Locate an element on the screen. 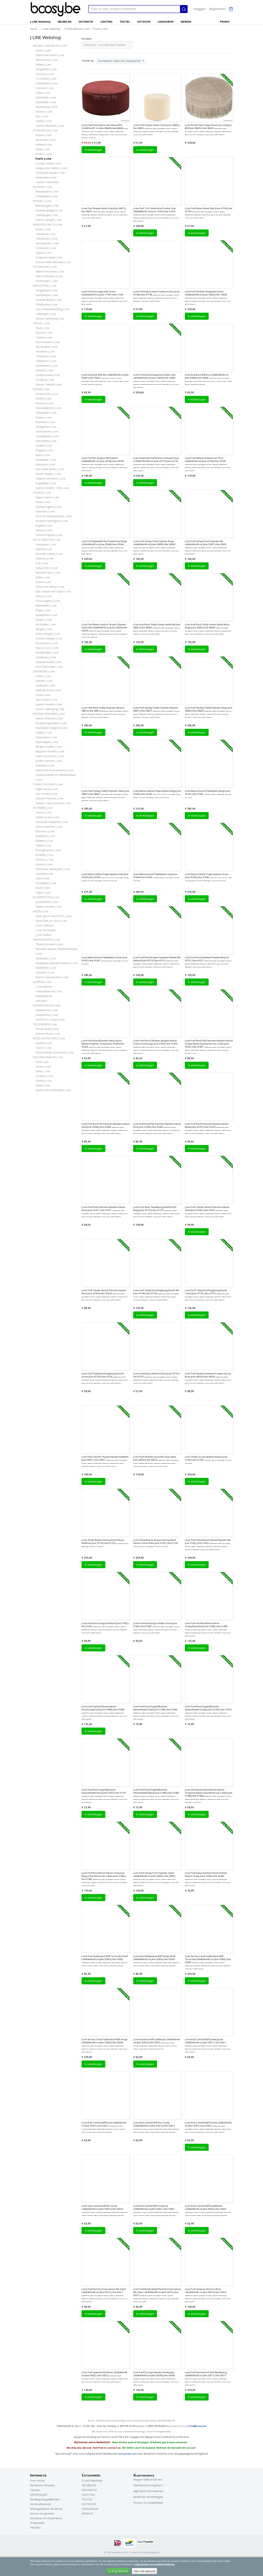 This screenshot has height=2576, width=263. Paraplu houders J-Line is located at coordinates (49, 746).